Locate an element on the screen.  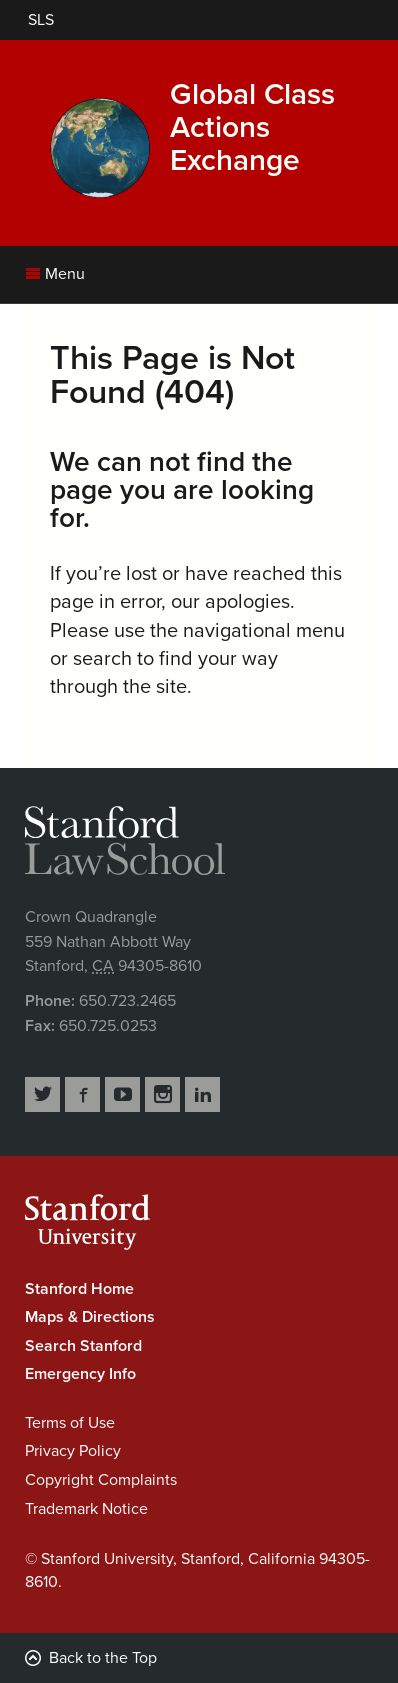
Copyright Complaints is located at coordinates (101, 1480).